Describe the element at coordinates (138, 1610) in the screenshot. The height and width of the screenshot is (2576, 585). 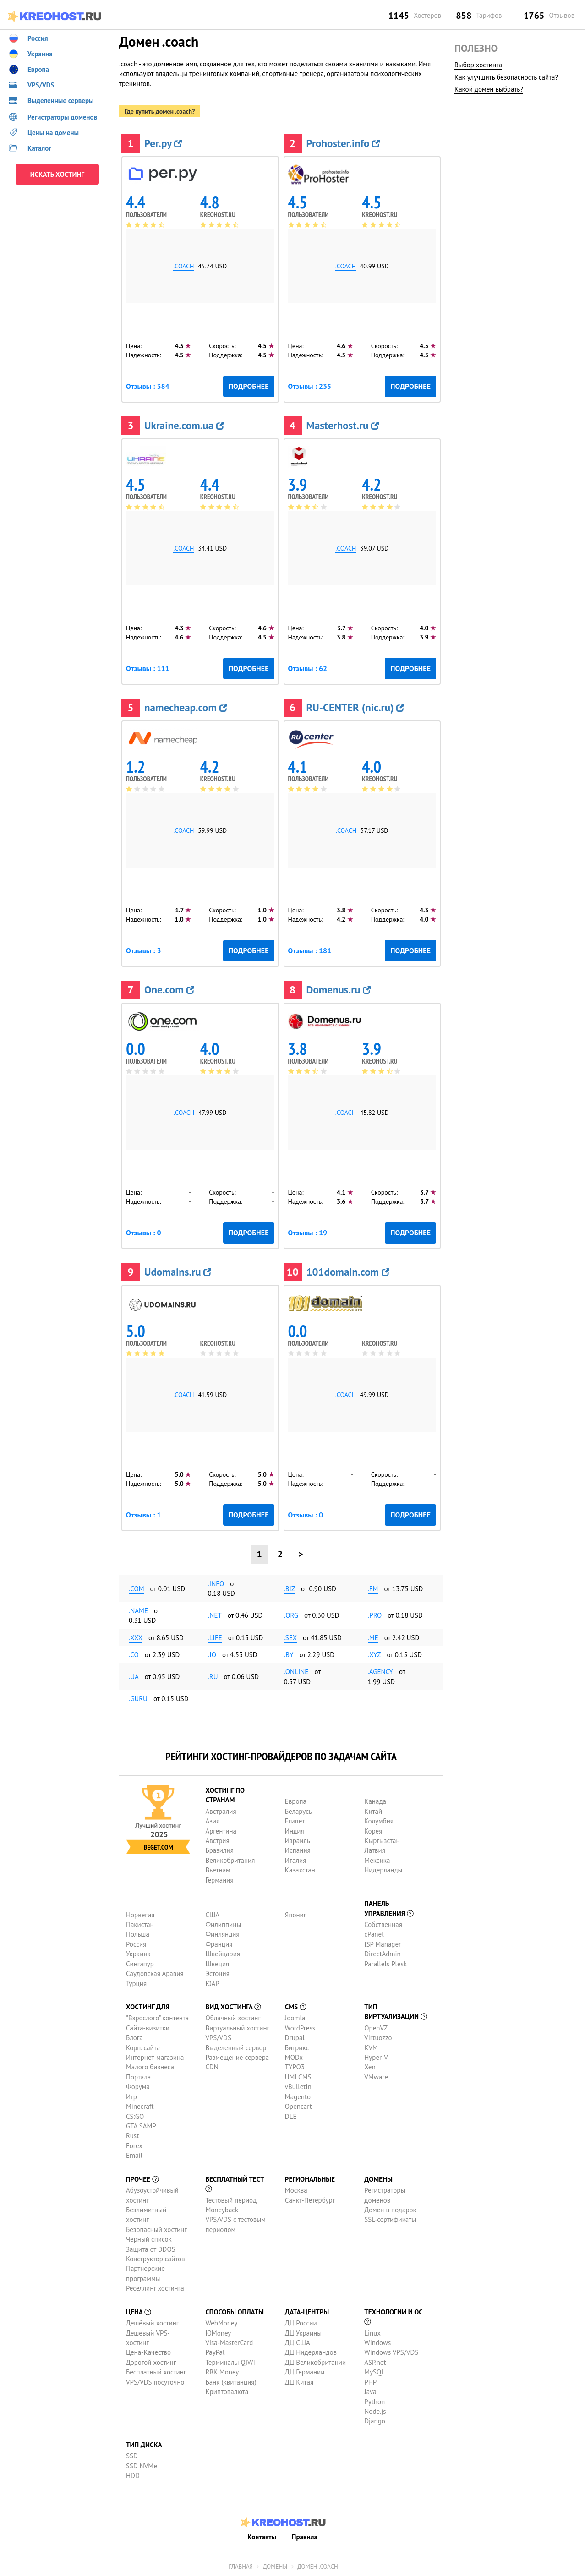
I see `.name` at that location.